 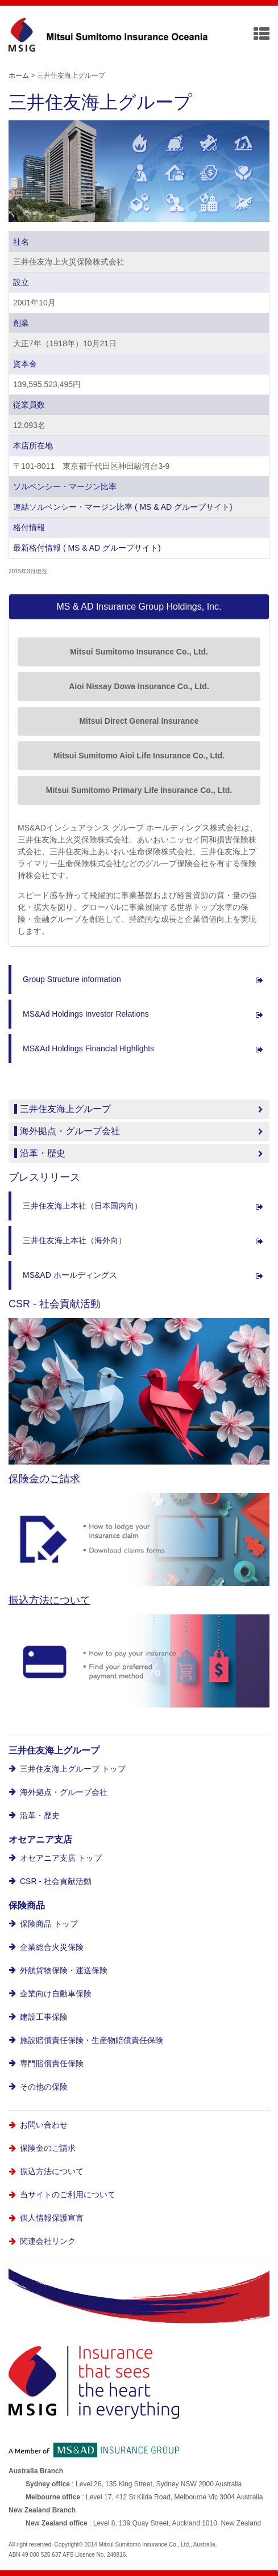 What do you see at coordinates (61, 1857) in the screenshot?
I see `オセアニア支店 トップ` at bounding box center [61, 1857].